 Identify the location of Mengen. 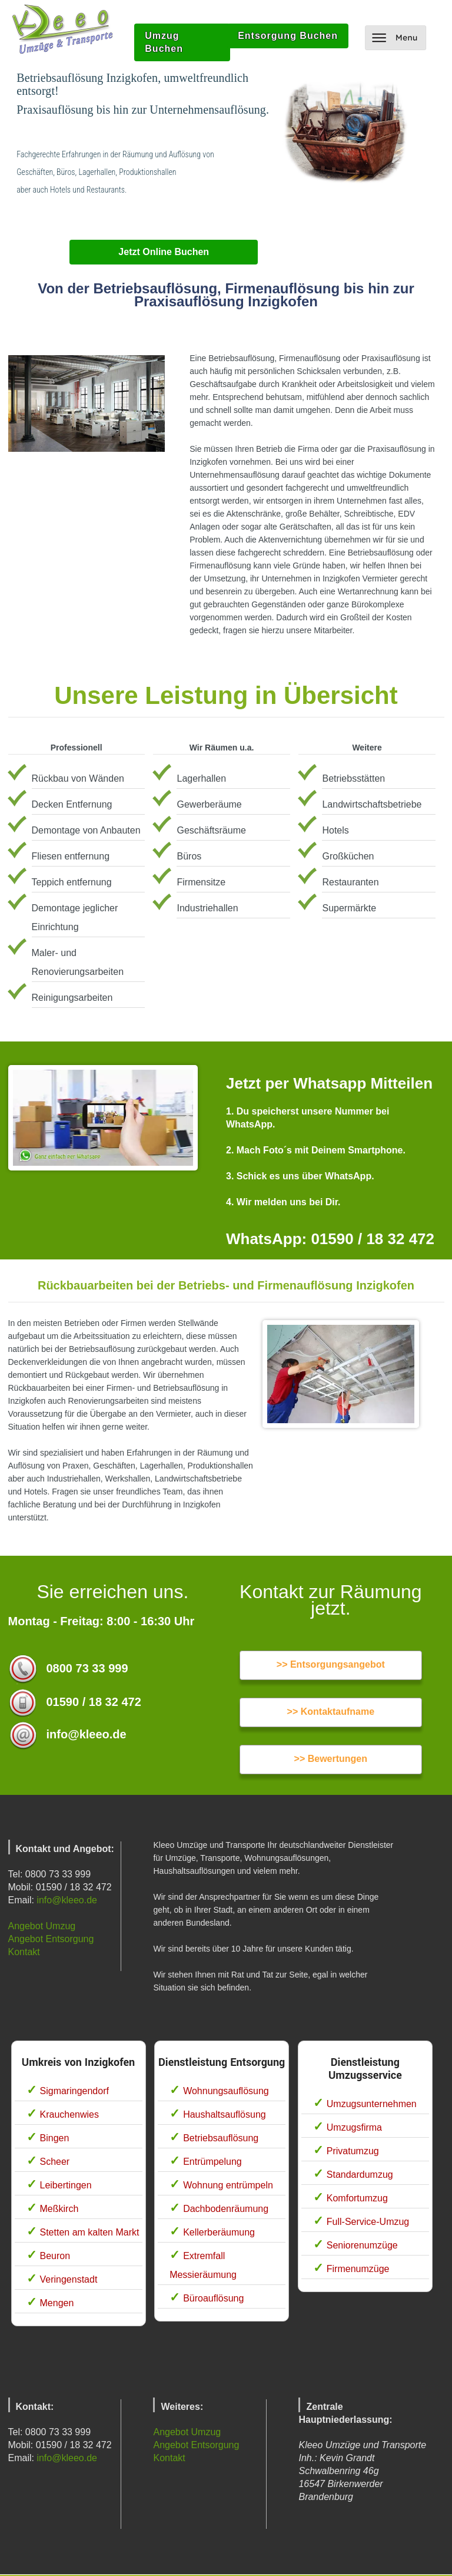
(57, 2303).